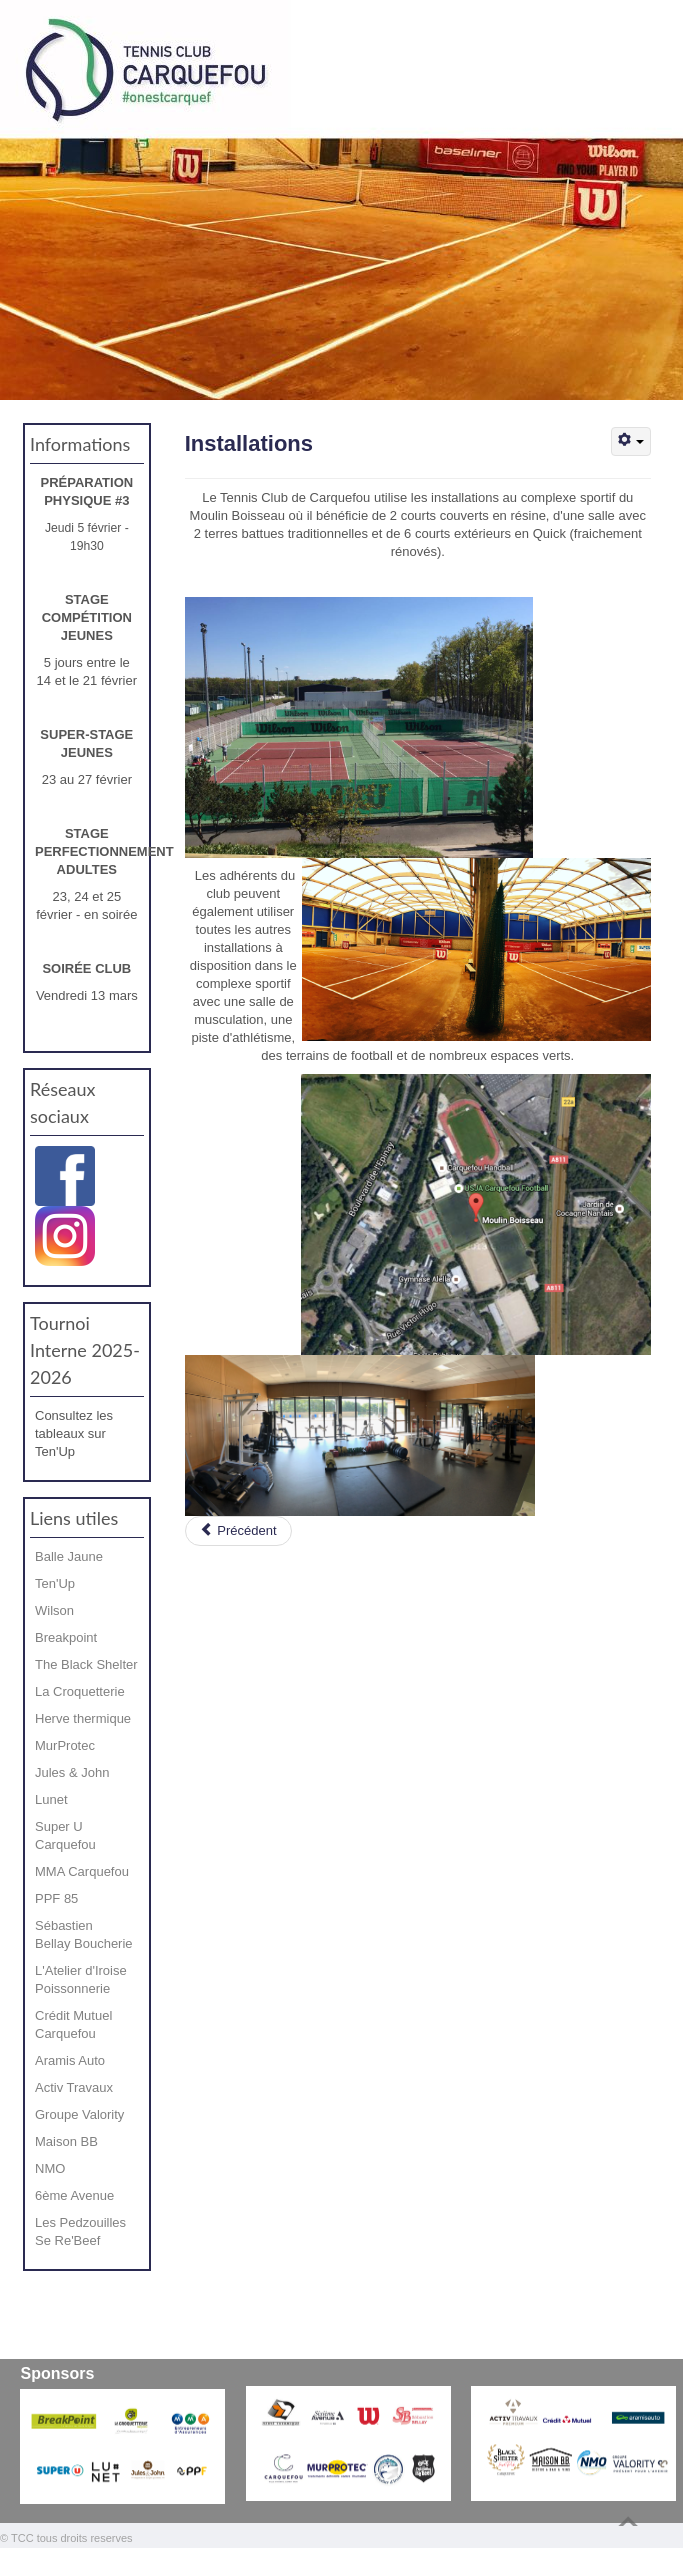 Image resolution: width=683 pixels, height=2556 pixels. I want to click on PPF 85, so click(56, 1898).